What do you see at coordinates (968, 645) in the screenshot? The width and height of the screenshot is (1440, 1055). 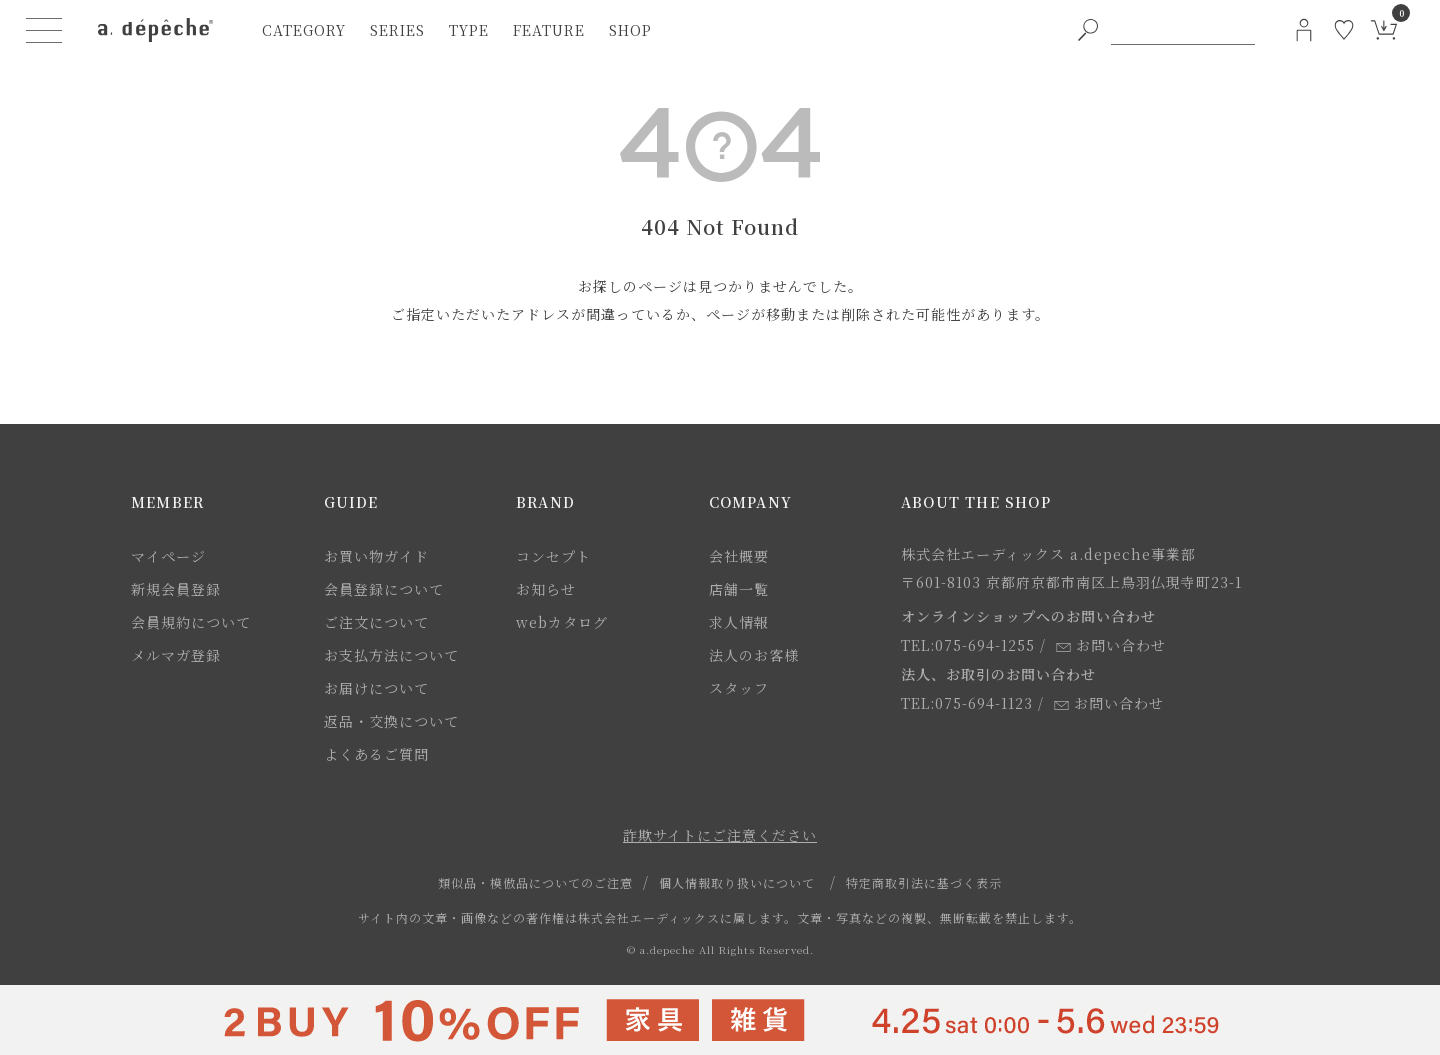 I see `TEL:075-694-1255` at bounding box center [968, 645].